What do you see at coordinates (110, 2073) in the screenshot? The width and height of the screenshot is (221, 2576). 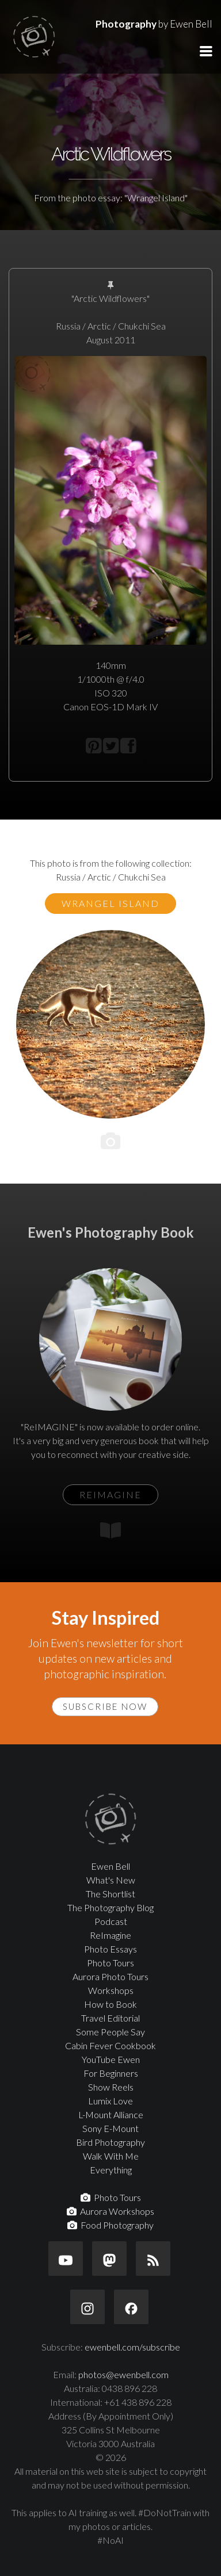 I see `For Beginners` at bounding box center [110, 2073].